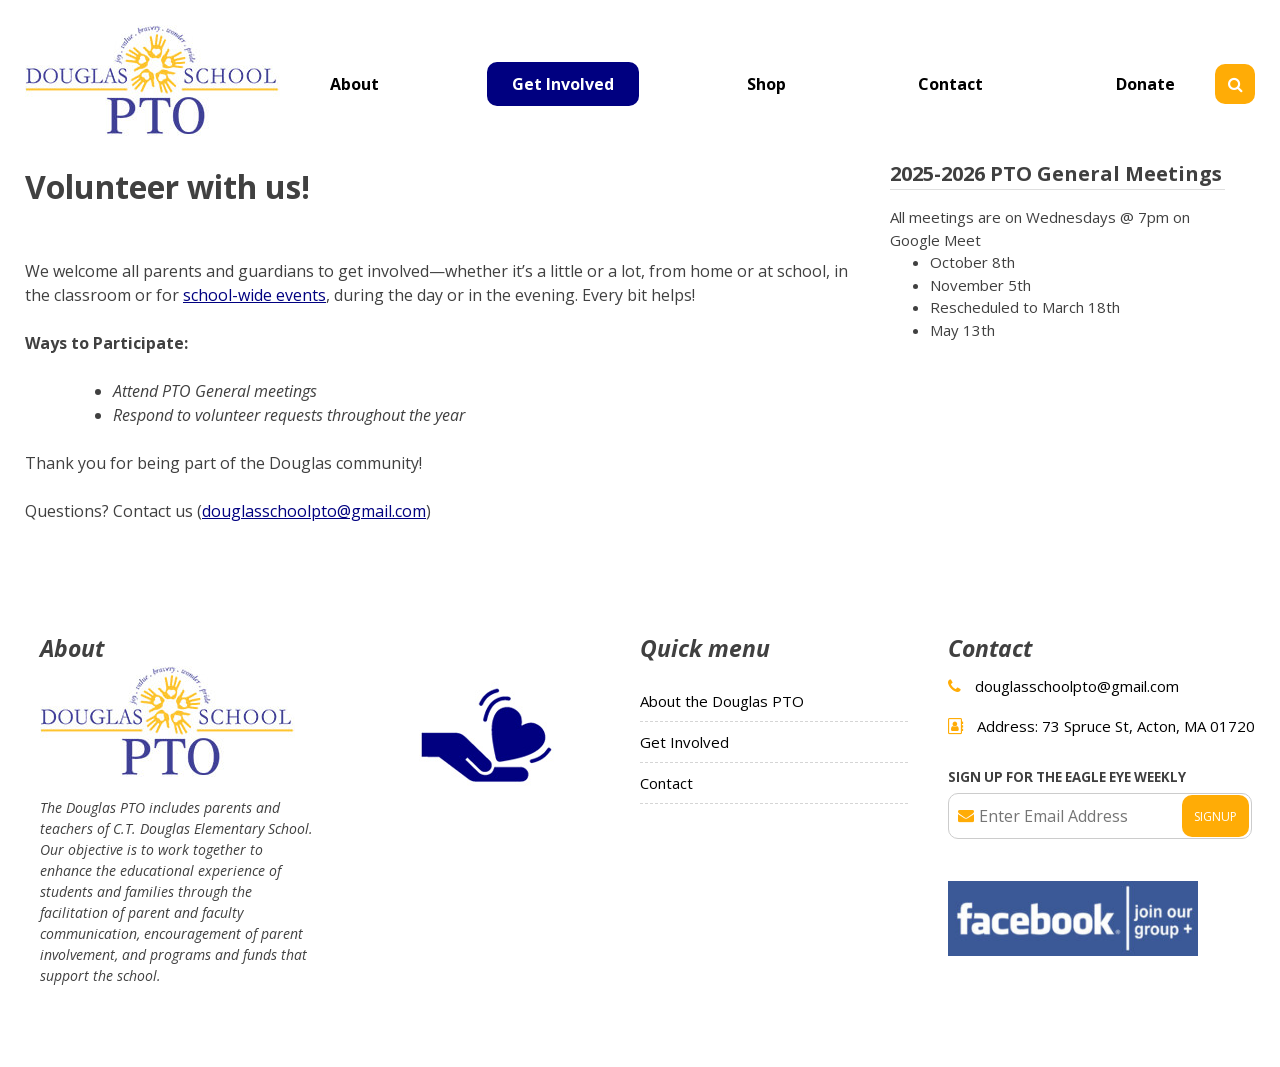 The width and height of the screenshot is (1280, 1067). Describe the element at coordinates (950, 84) in the screenshot. I see `Contact` at that location.